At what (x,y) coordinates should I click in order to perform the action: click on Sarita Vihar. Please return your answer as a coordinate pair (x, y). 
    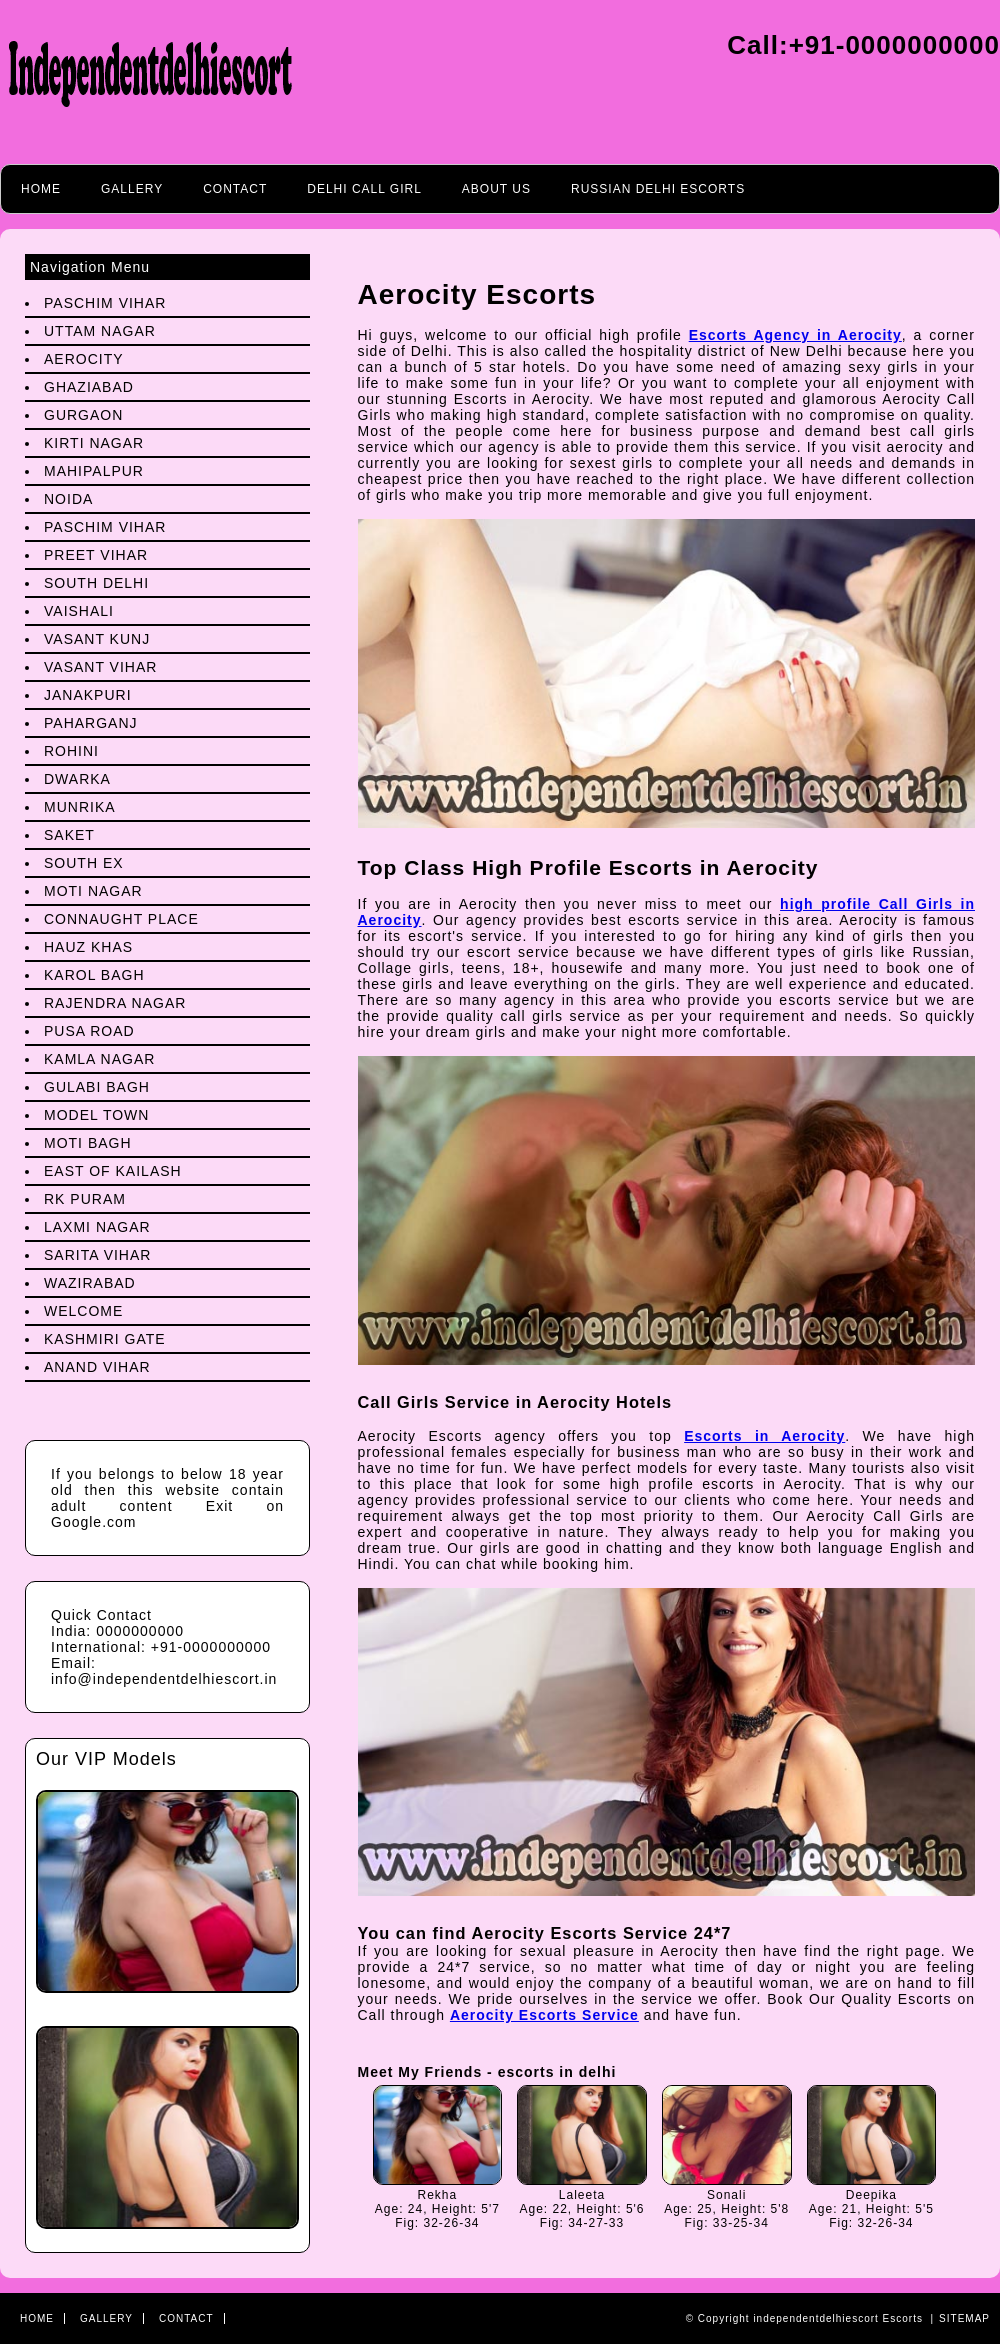
    Looking at the image, I should click on (97, 1255).